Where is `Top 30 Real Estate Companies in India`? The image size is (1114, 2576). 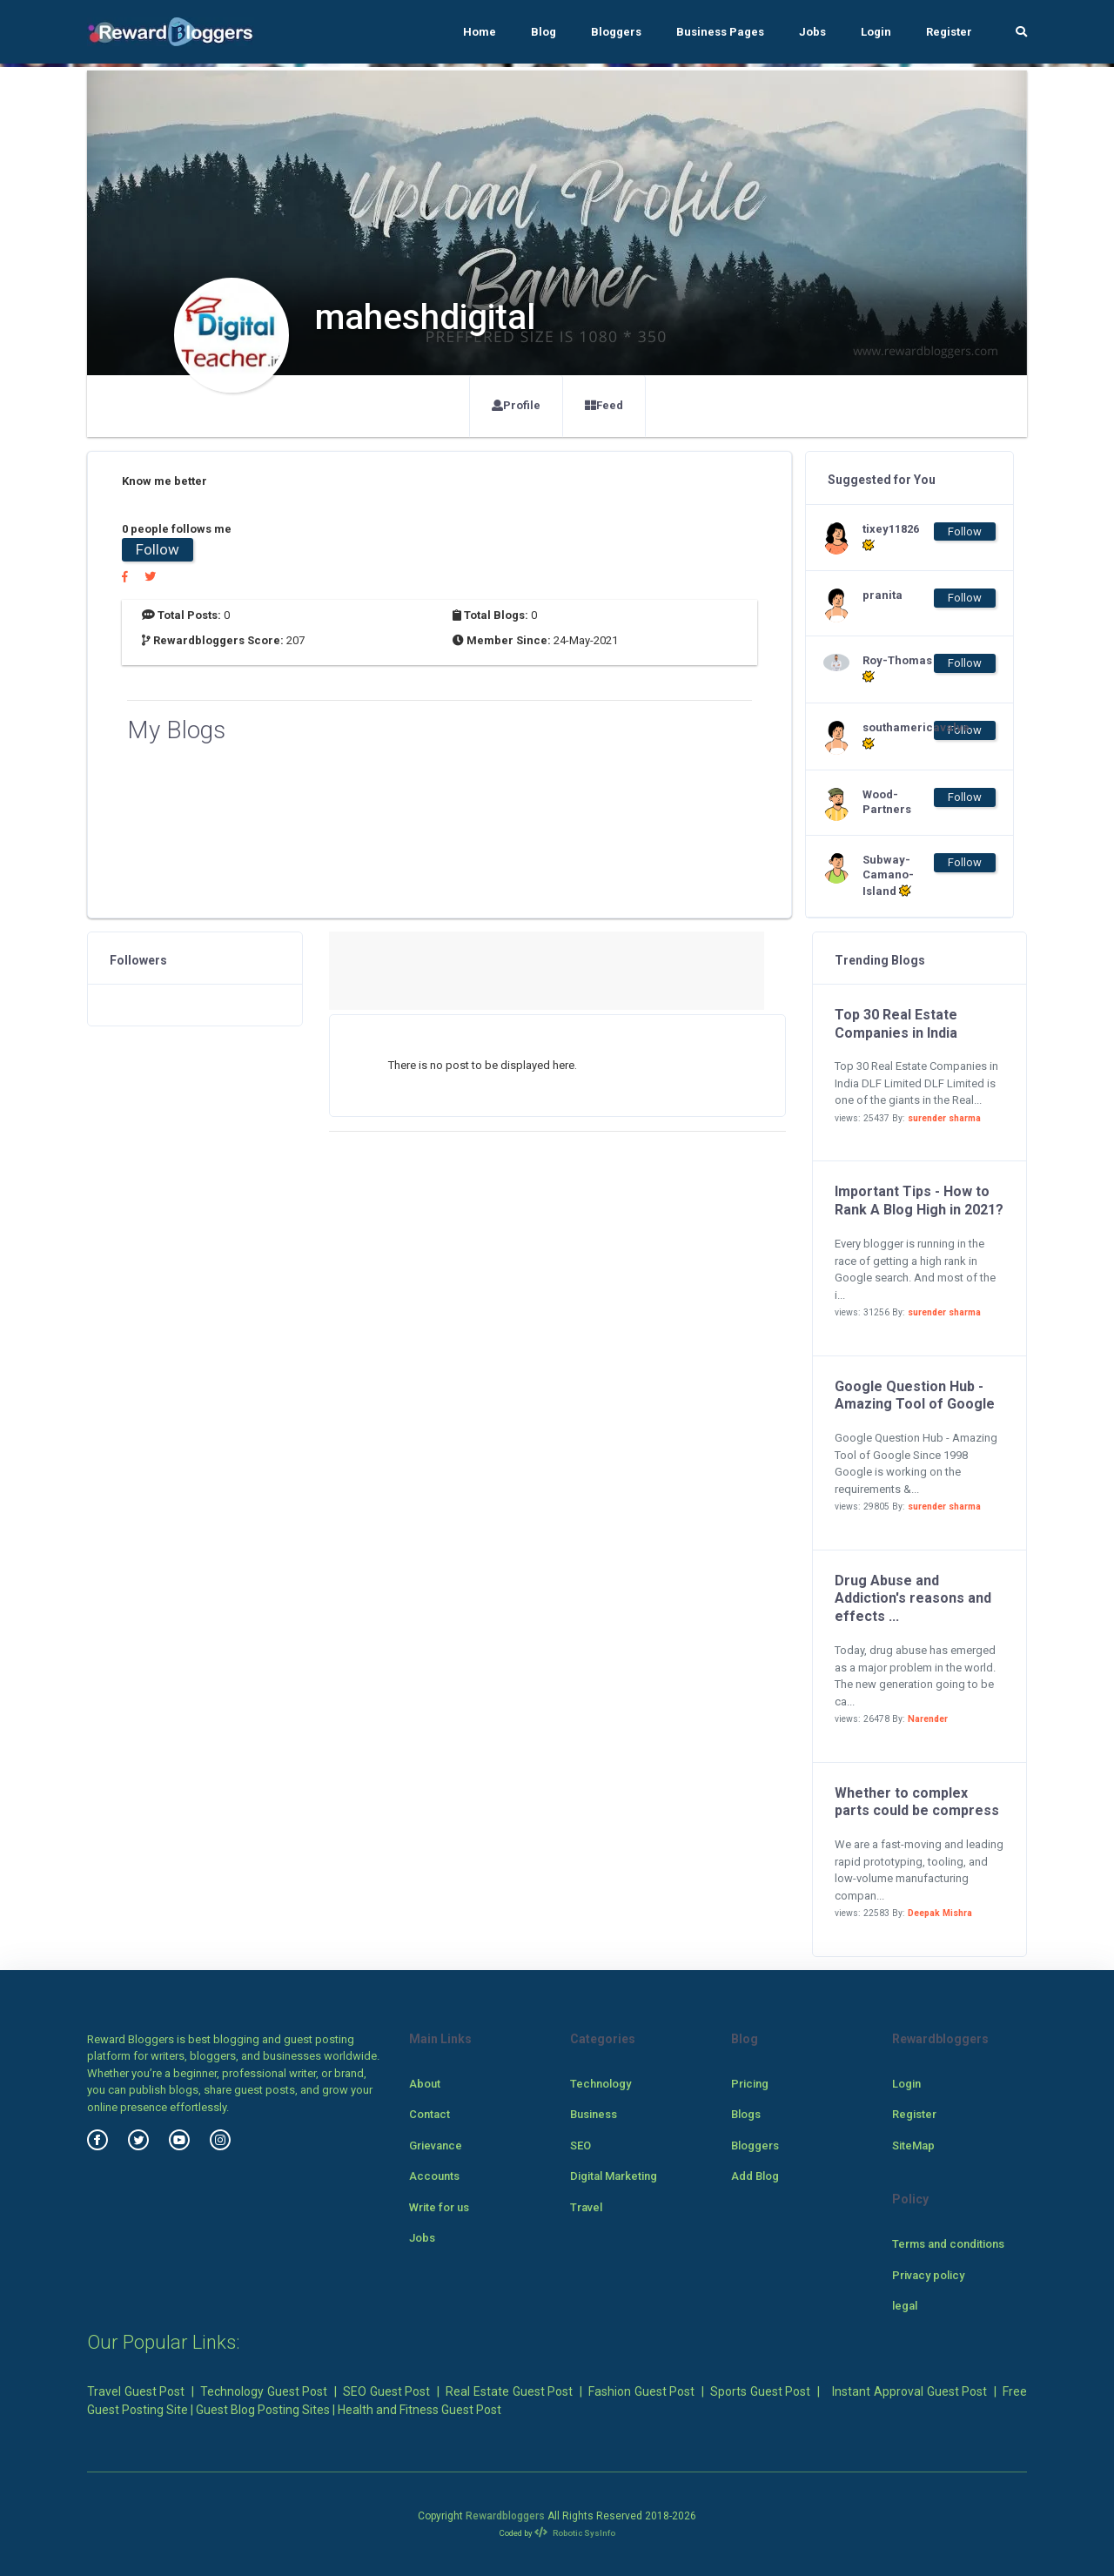 Top 30 Real Estate Companies in India is located at coordinates (896, 1023).